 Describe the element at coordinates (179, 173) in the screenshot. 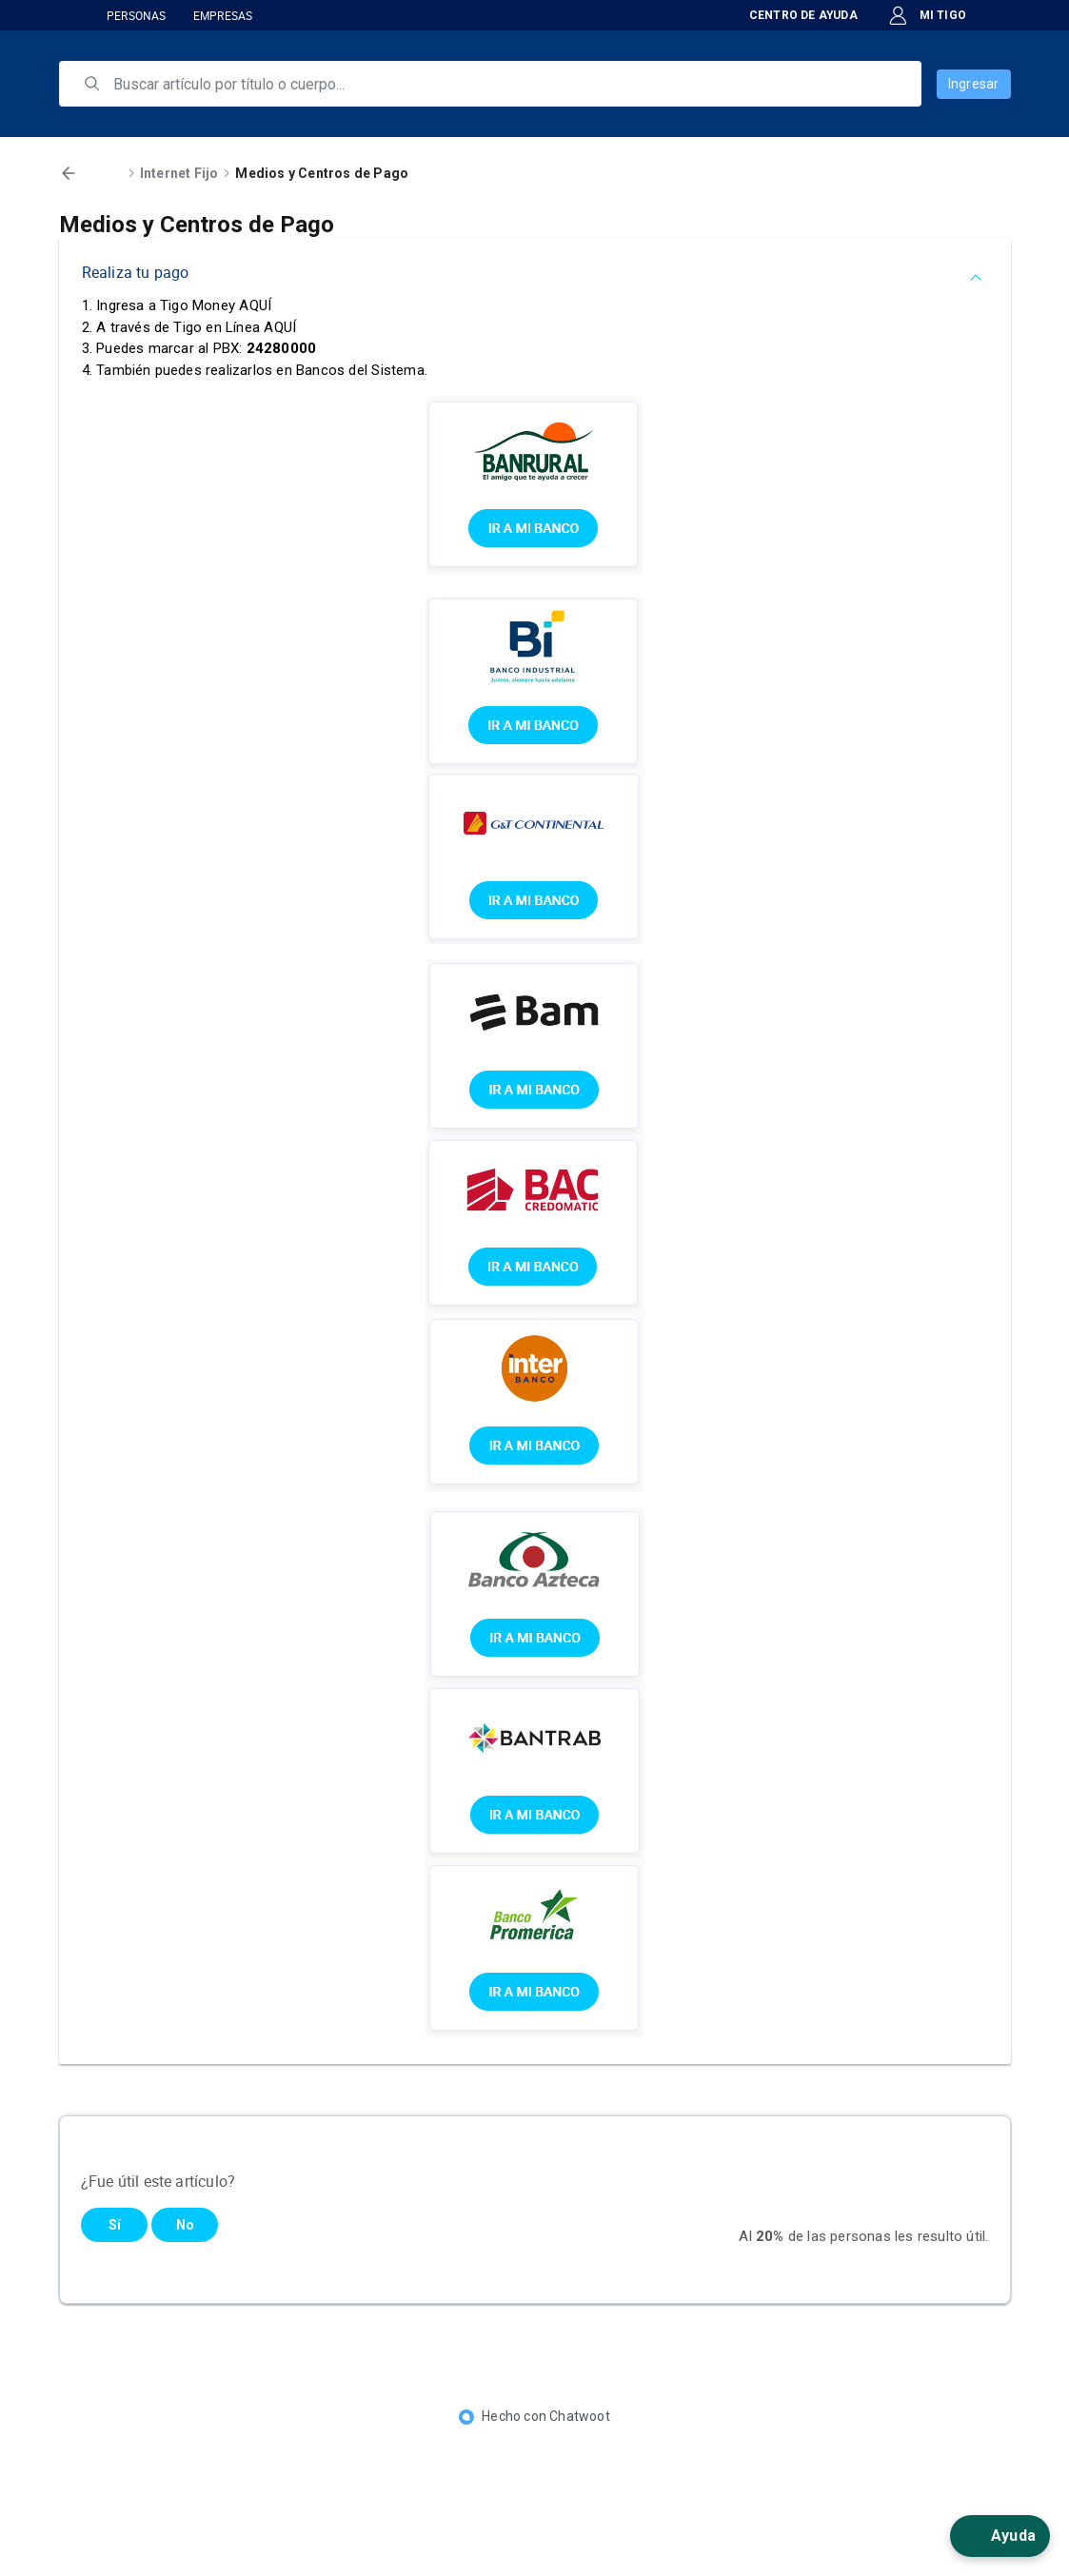

I see `Internet Fijo` at that location.